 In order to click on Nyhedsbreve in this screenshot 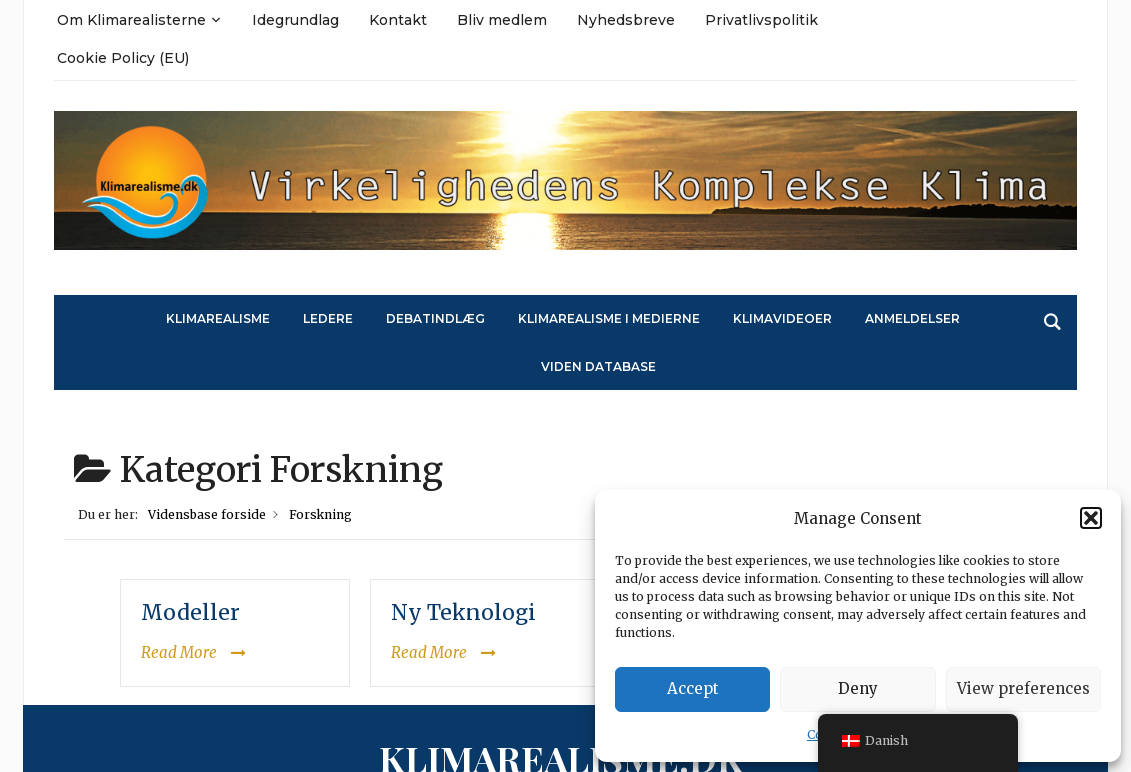, I will do `click(626, 20)`.